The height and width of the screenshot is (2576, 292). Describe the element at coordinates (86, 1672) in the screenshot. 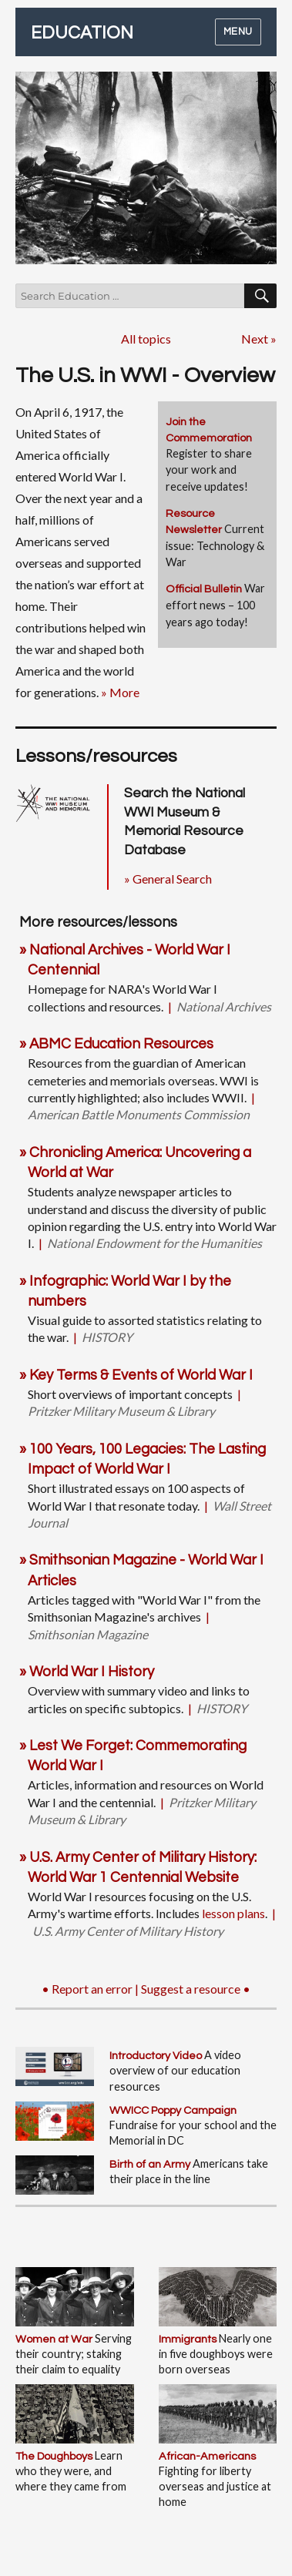

I see `» World War I History` at that location.